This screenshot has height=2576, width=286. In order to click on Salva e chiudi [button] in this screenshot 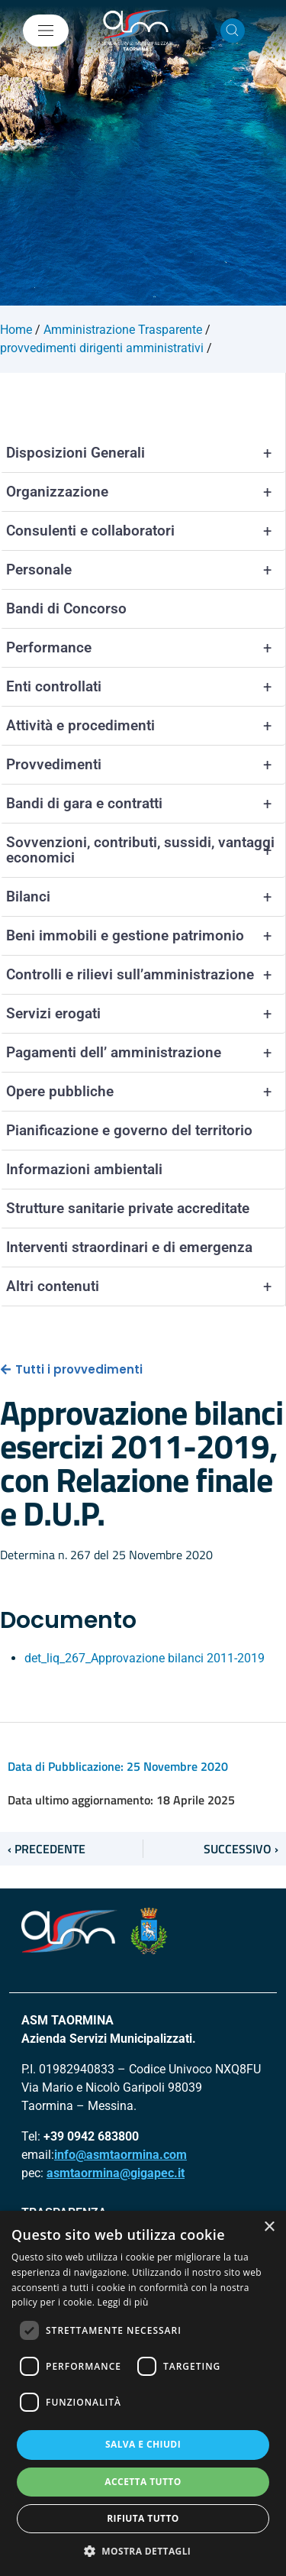, I will do `click(143, 2444)`.